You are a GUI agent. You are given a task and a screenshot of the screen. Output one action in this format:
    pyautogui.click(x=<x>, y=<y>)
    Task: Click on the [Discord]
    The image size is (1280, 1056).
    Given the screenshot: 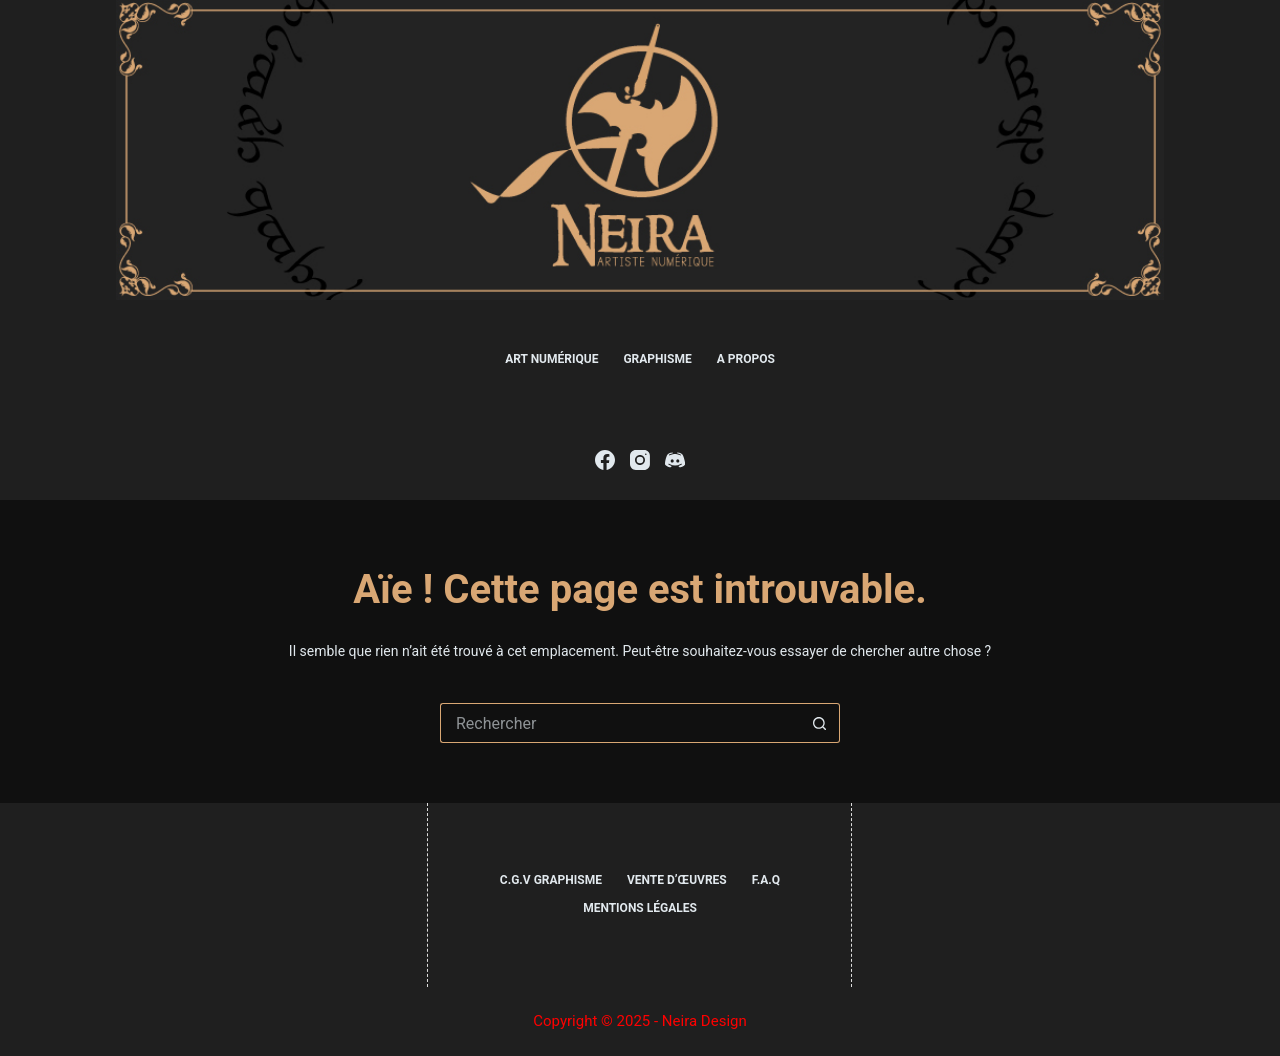 What is the action you would take?
    pyautogui.click(x=675, y=460)
    